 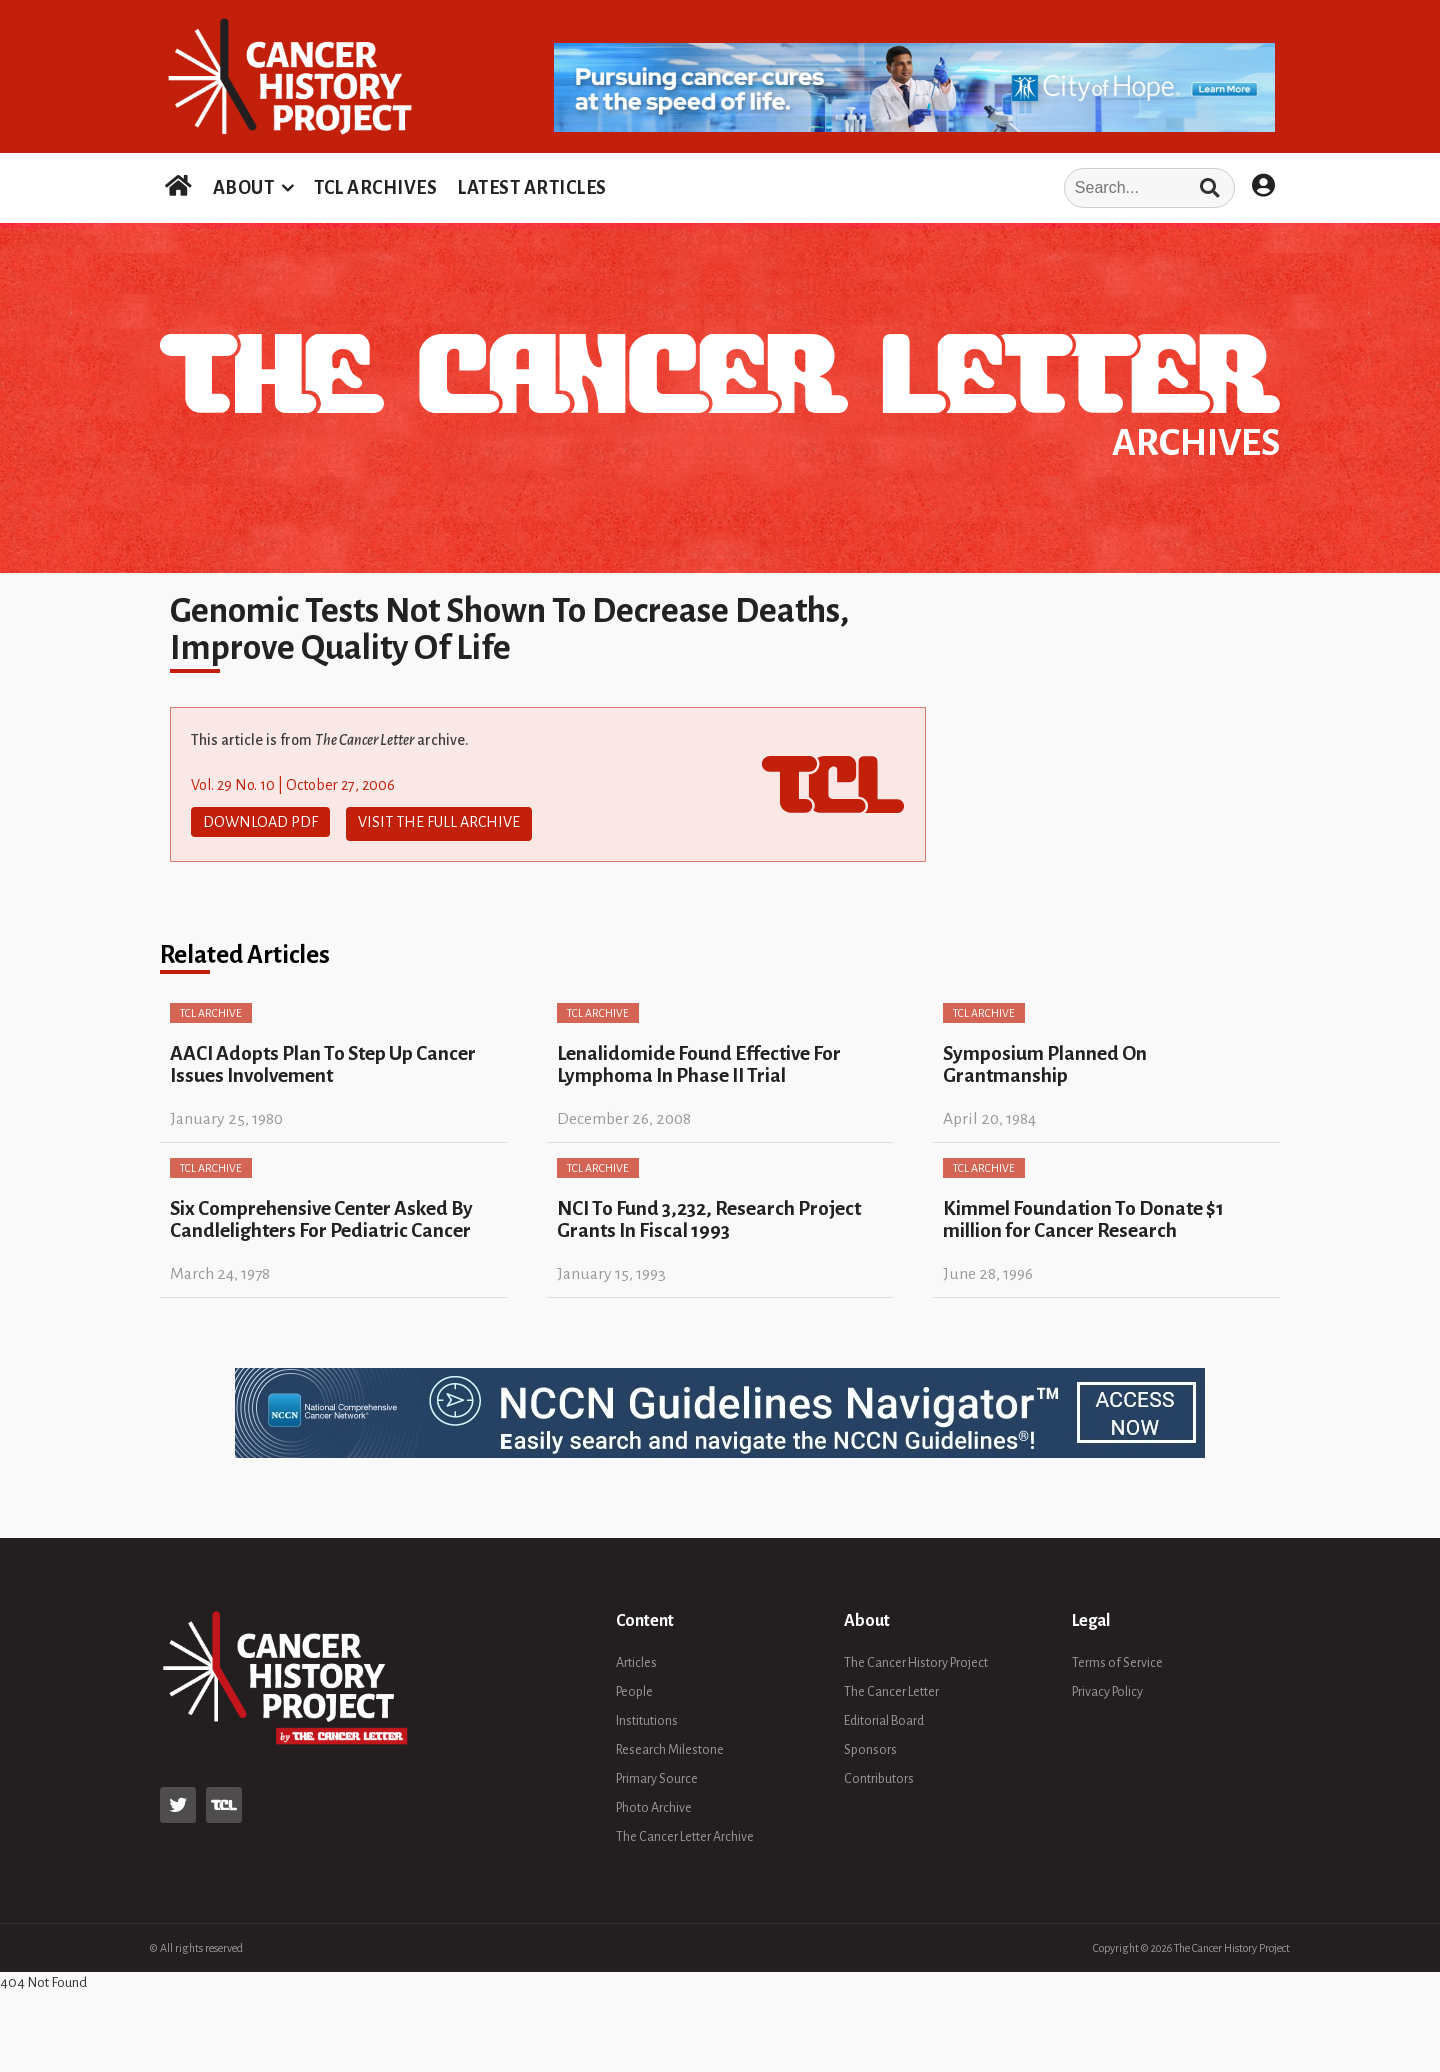 I want to click on Primary Source, so click(x=657, y=1776).